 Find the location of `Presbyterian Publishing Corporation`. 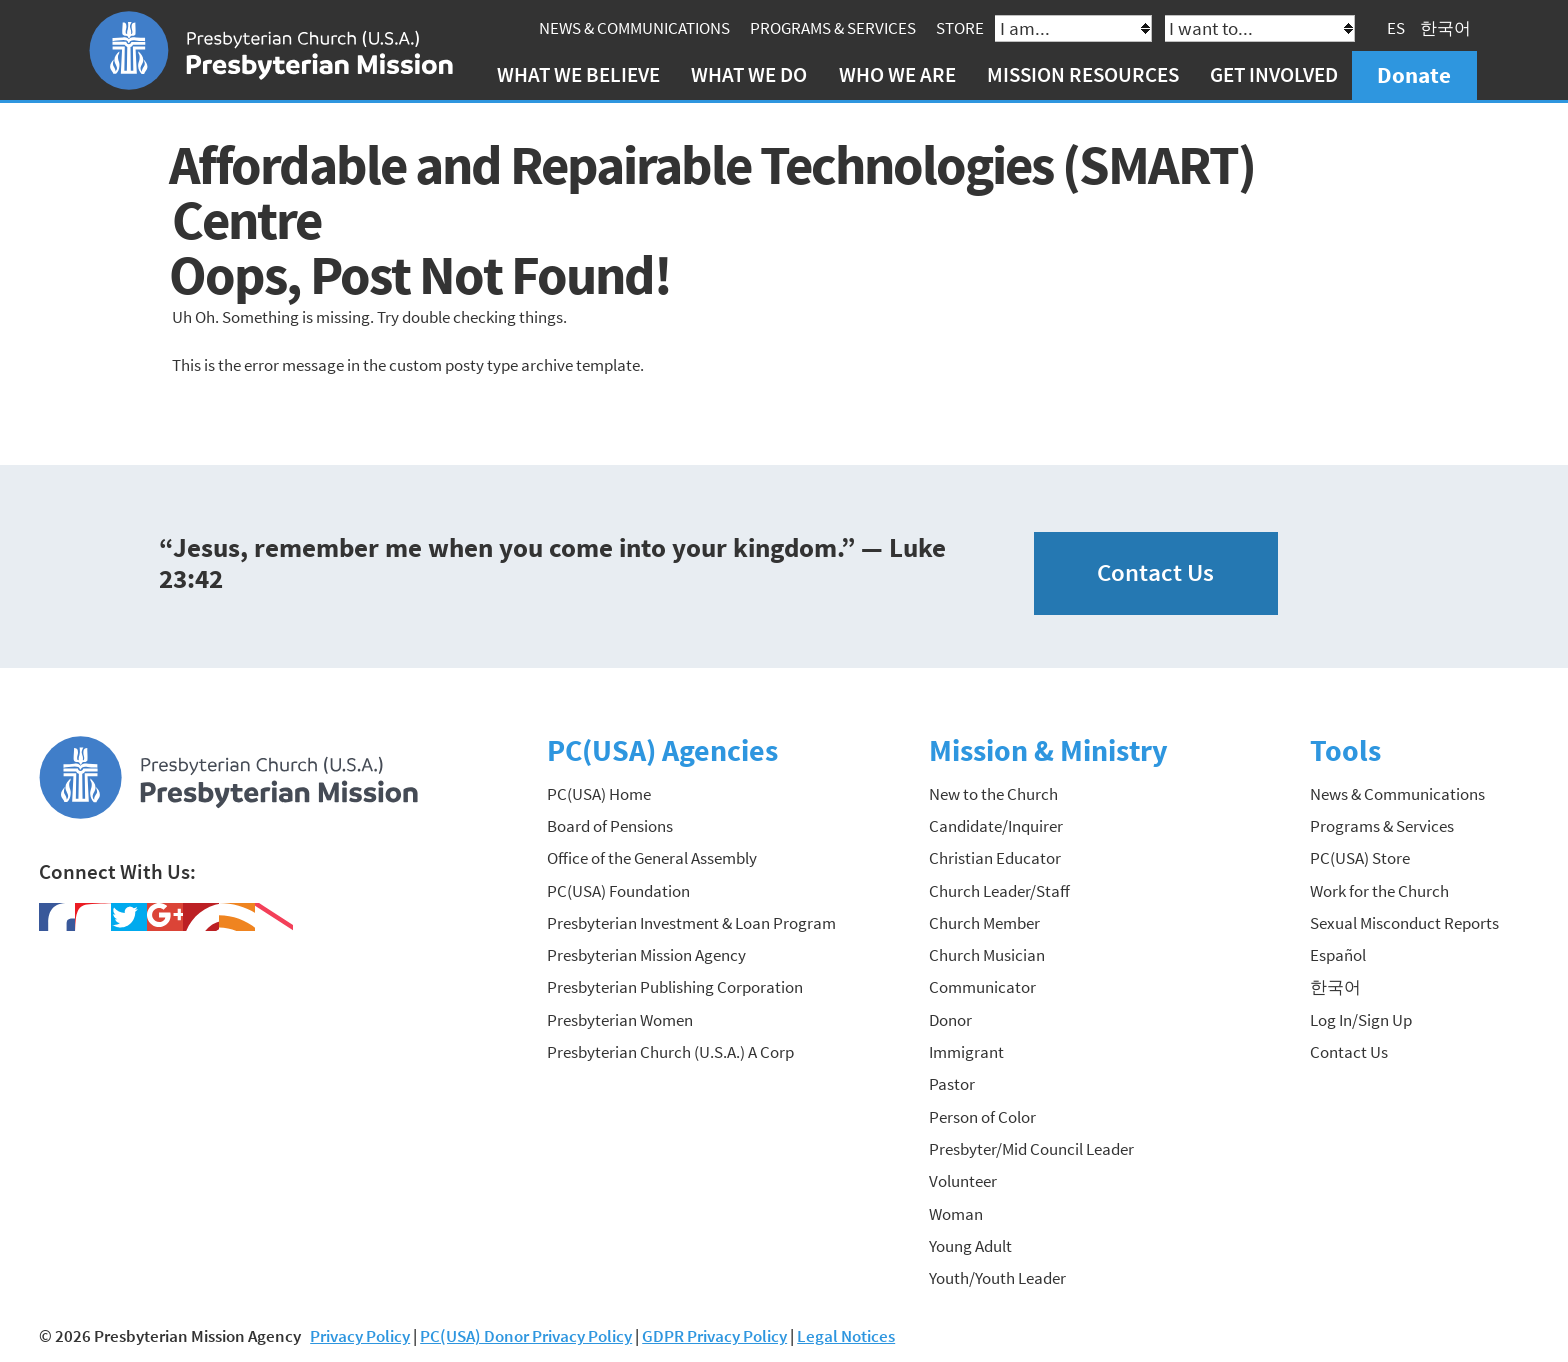

Presbyterian Publishing Corporation is located at coordinates (675, 987).